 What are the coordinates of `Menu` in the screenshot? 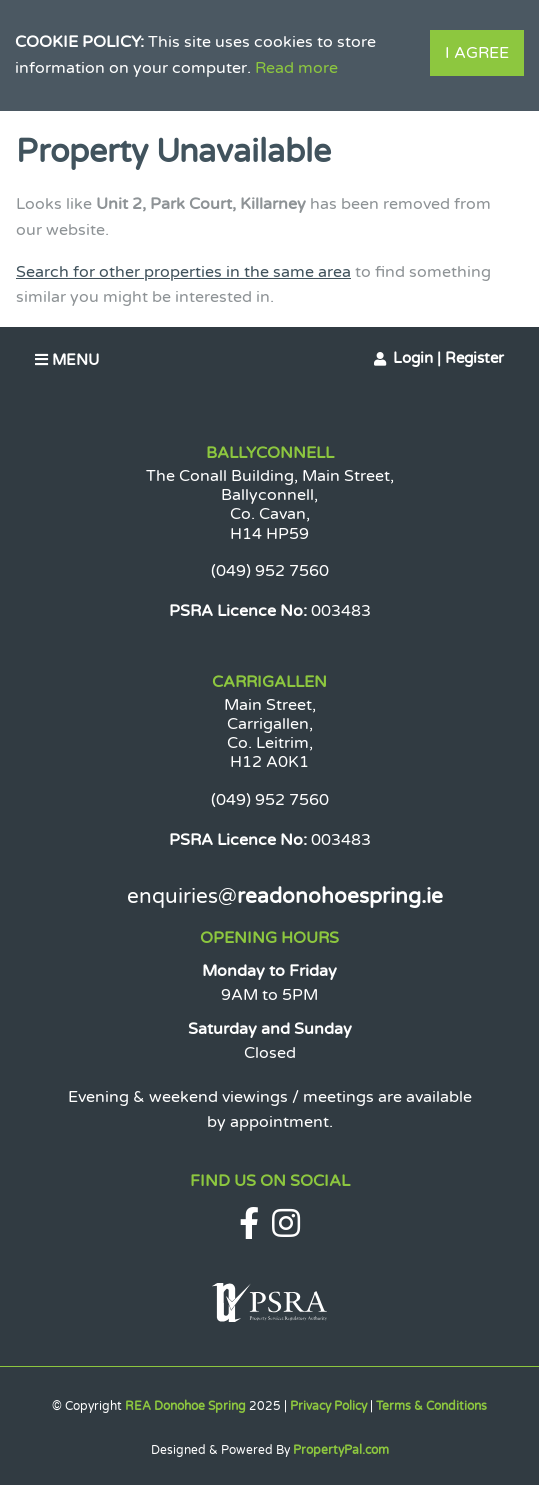 It's located at (67, 360).